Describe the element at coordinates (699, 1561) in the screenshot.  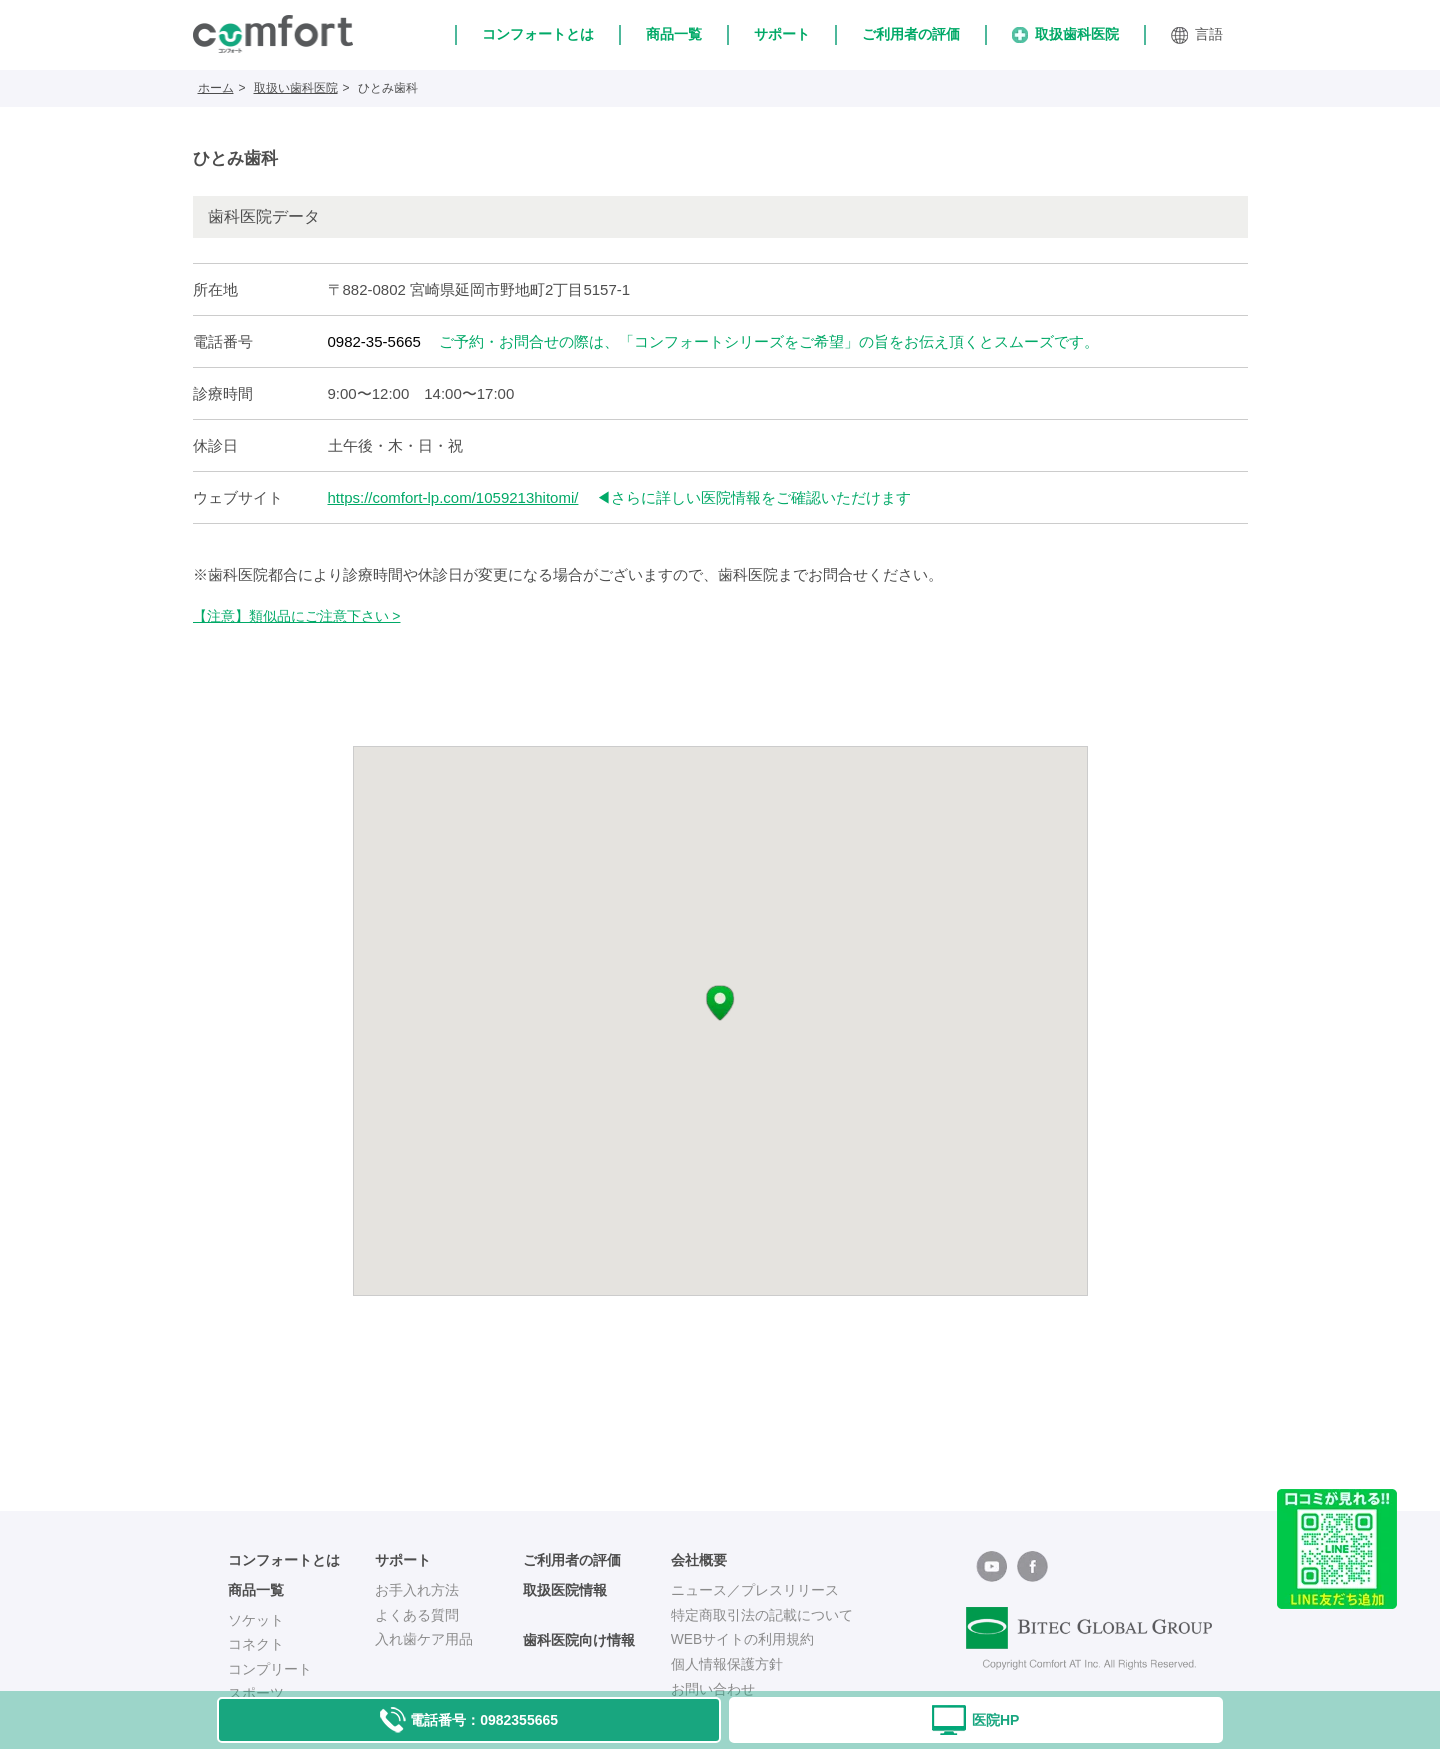
I see `会社概要` at that location.